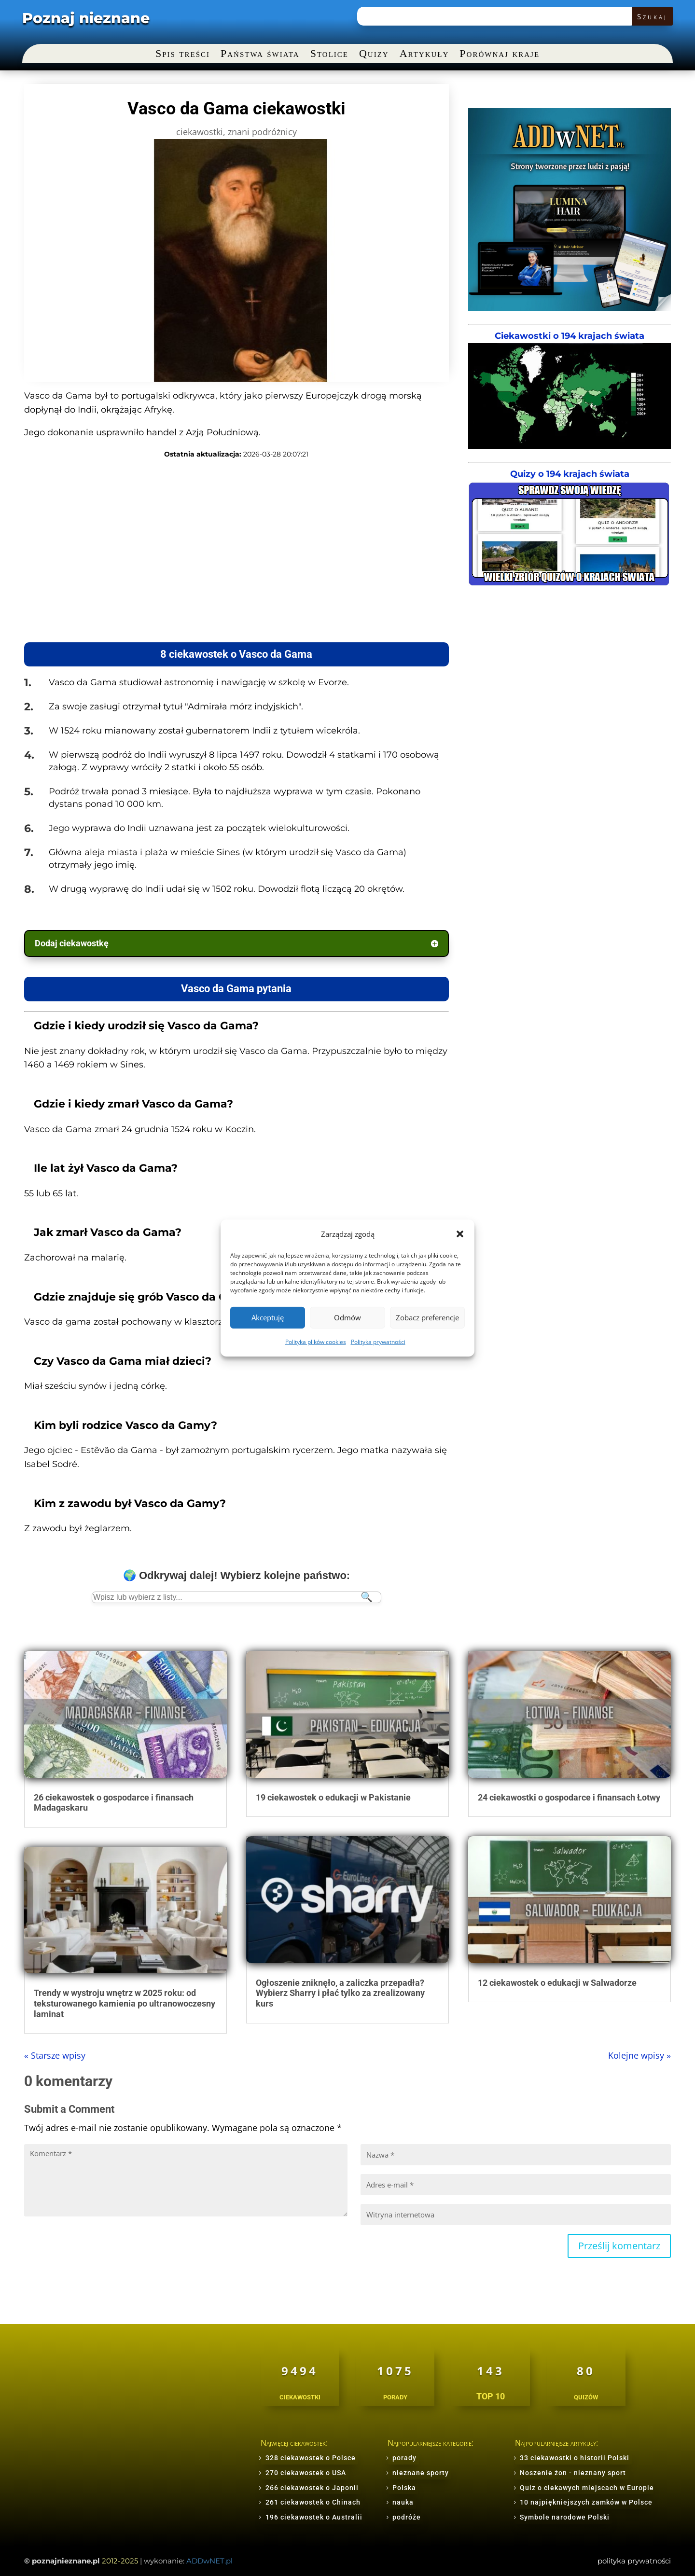 The height and width of the screenshot is (2576, 695). What do you see at coordinates (199, 132) in the screenshot?
I see `ciekawostki` at bounding box center [199, 132].